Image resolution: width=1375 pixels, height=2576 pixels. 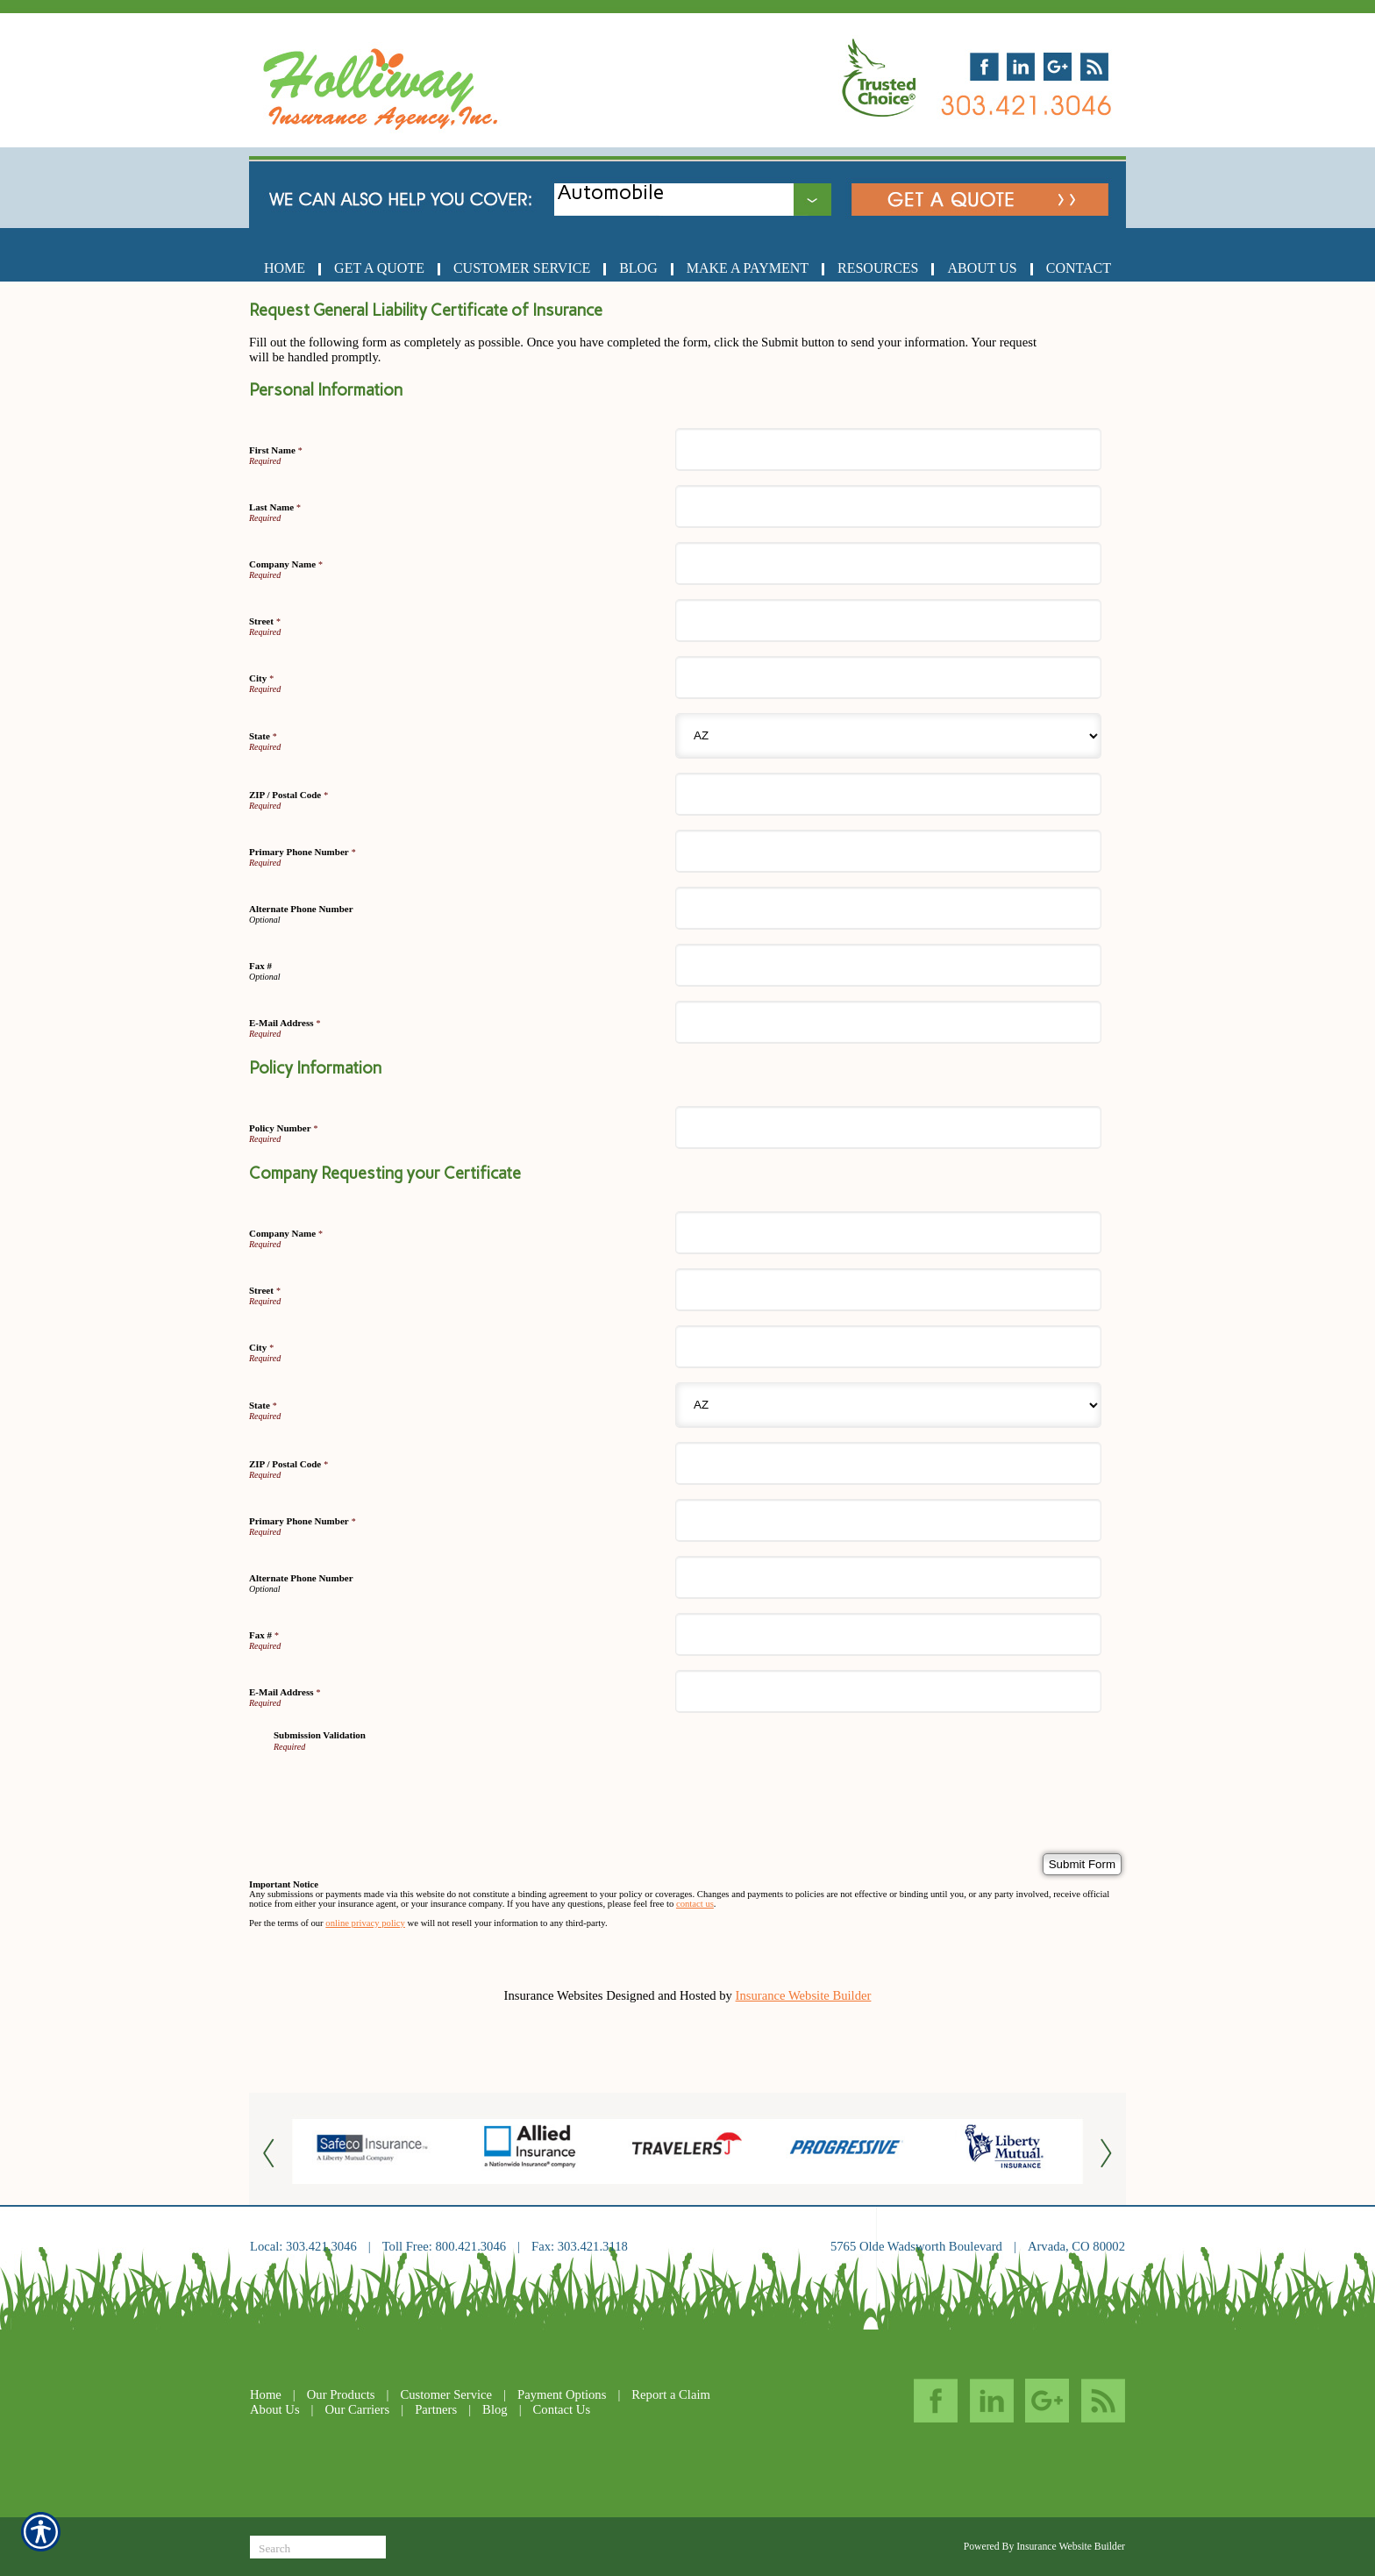 What do you see at coordinates (407, 1786) in the screenshot?
I see `[presentation]` at bounding box center [407, 1786].